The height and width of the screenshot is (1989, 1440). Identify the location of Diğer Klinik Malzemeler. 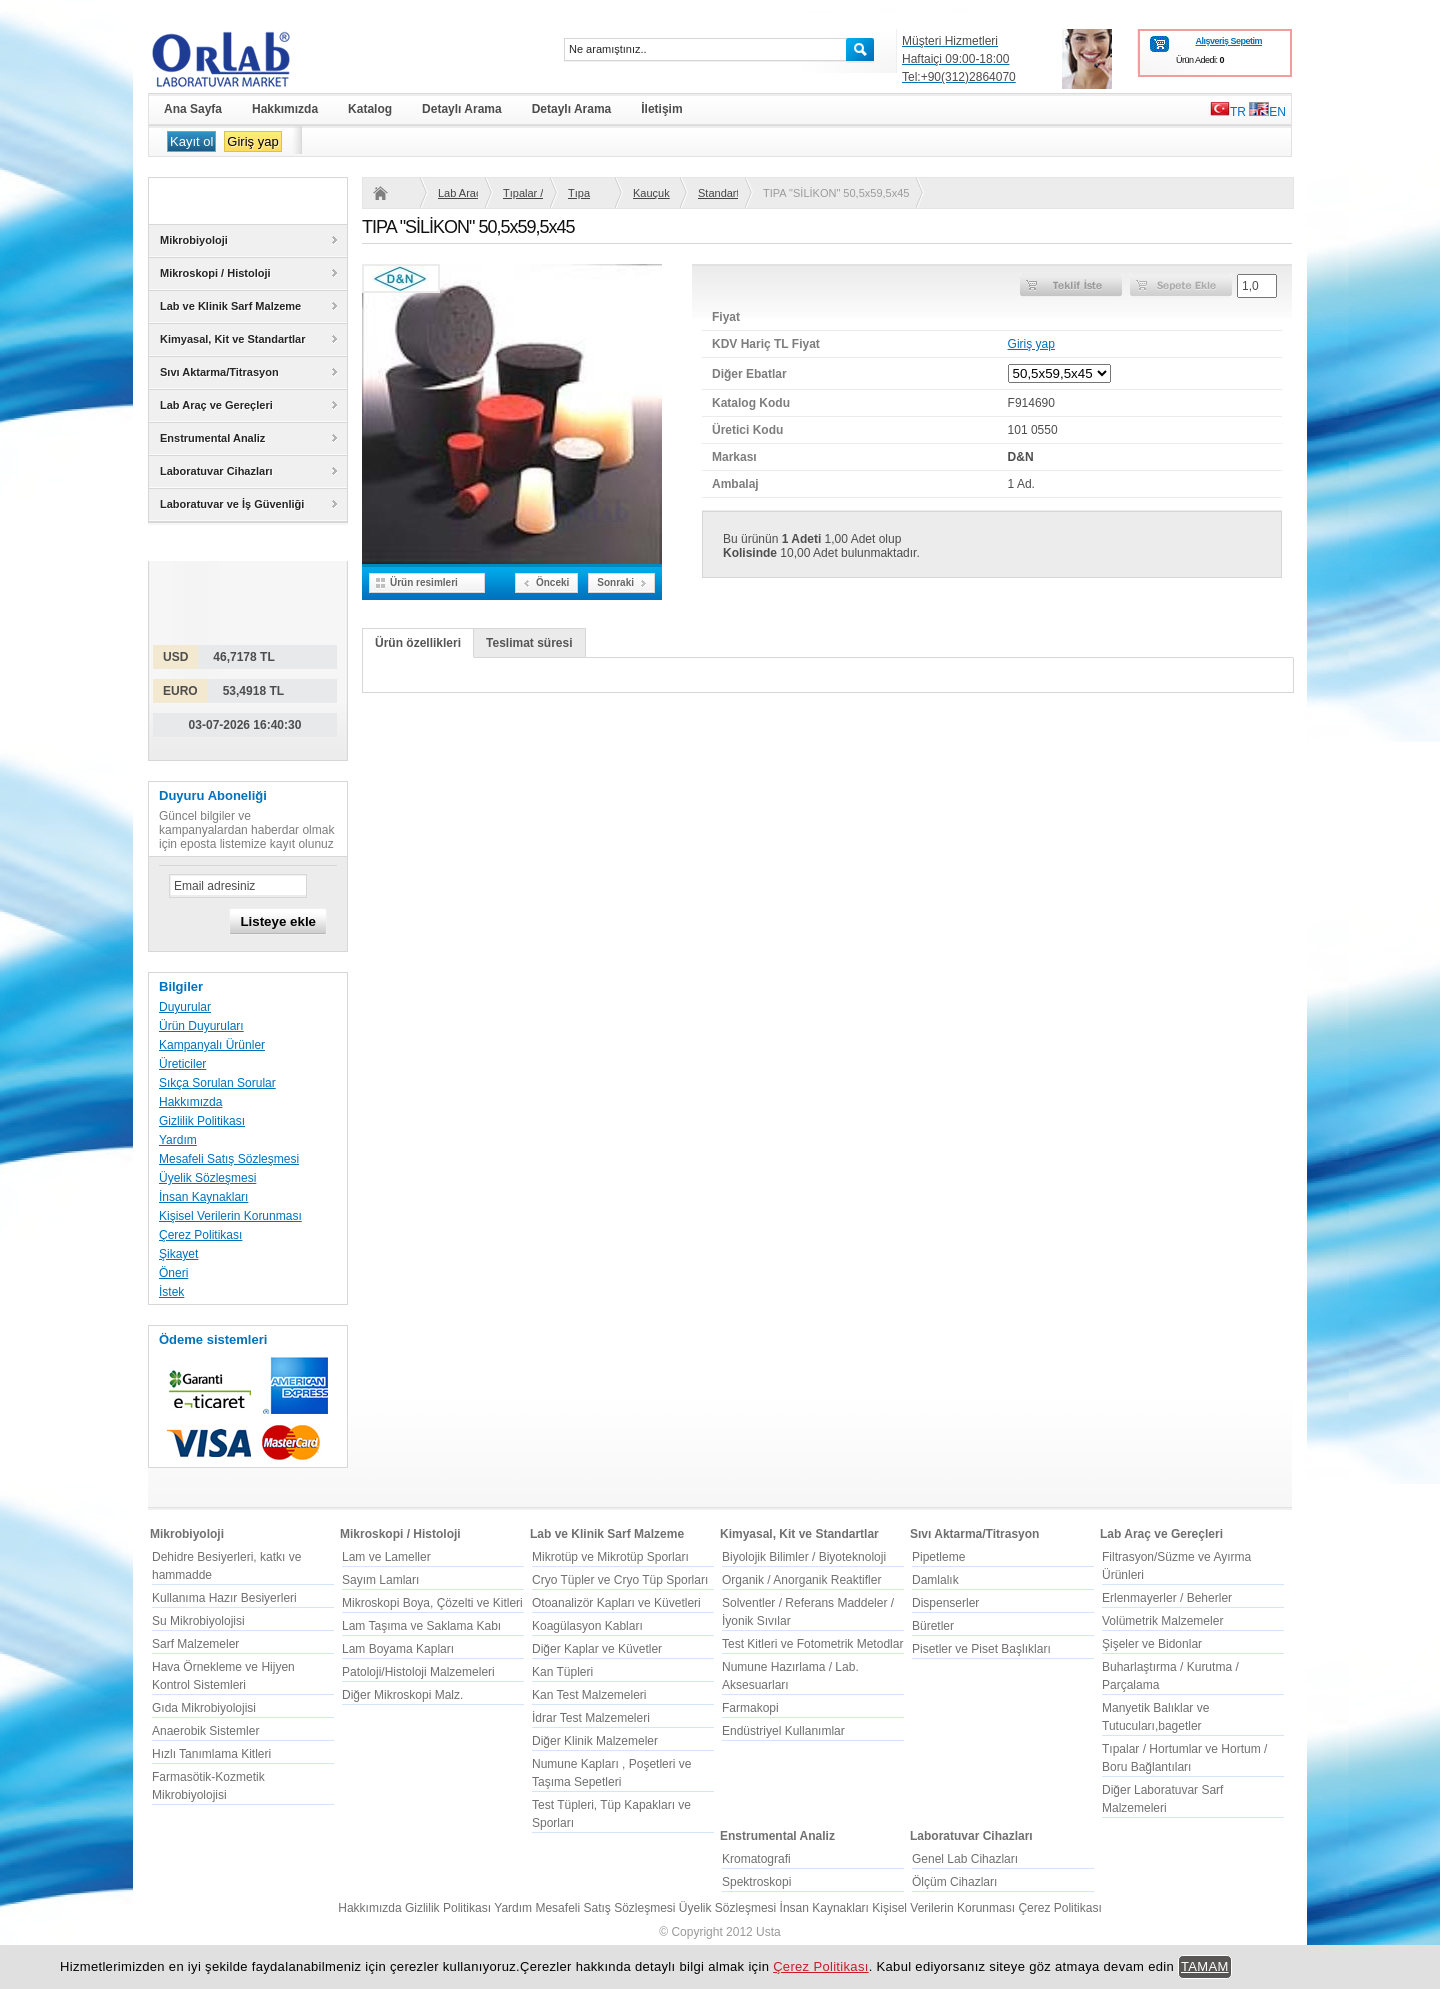
(595, 1741).